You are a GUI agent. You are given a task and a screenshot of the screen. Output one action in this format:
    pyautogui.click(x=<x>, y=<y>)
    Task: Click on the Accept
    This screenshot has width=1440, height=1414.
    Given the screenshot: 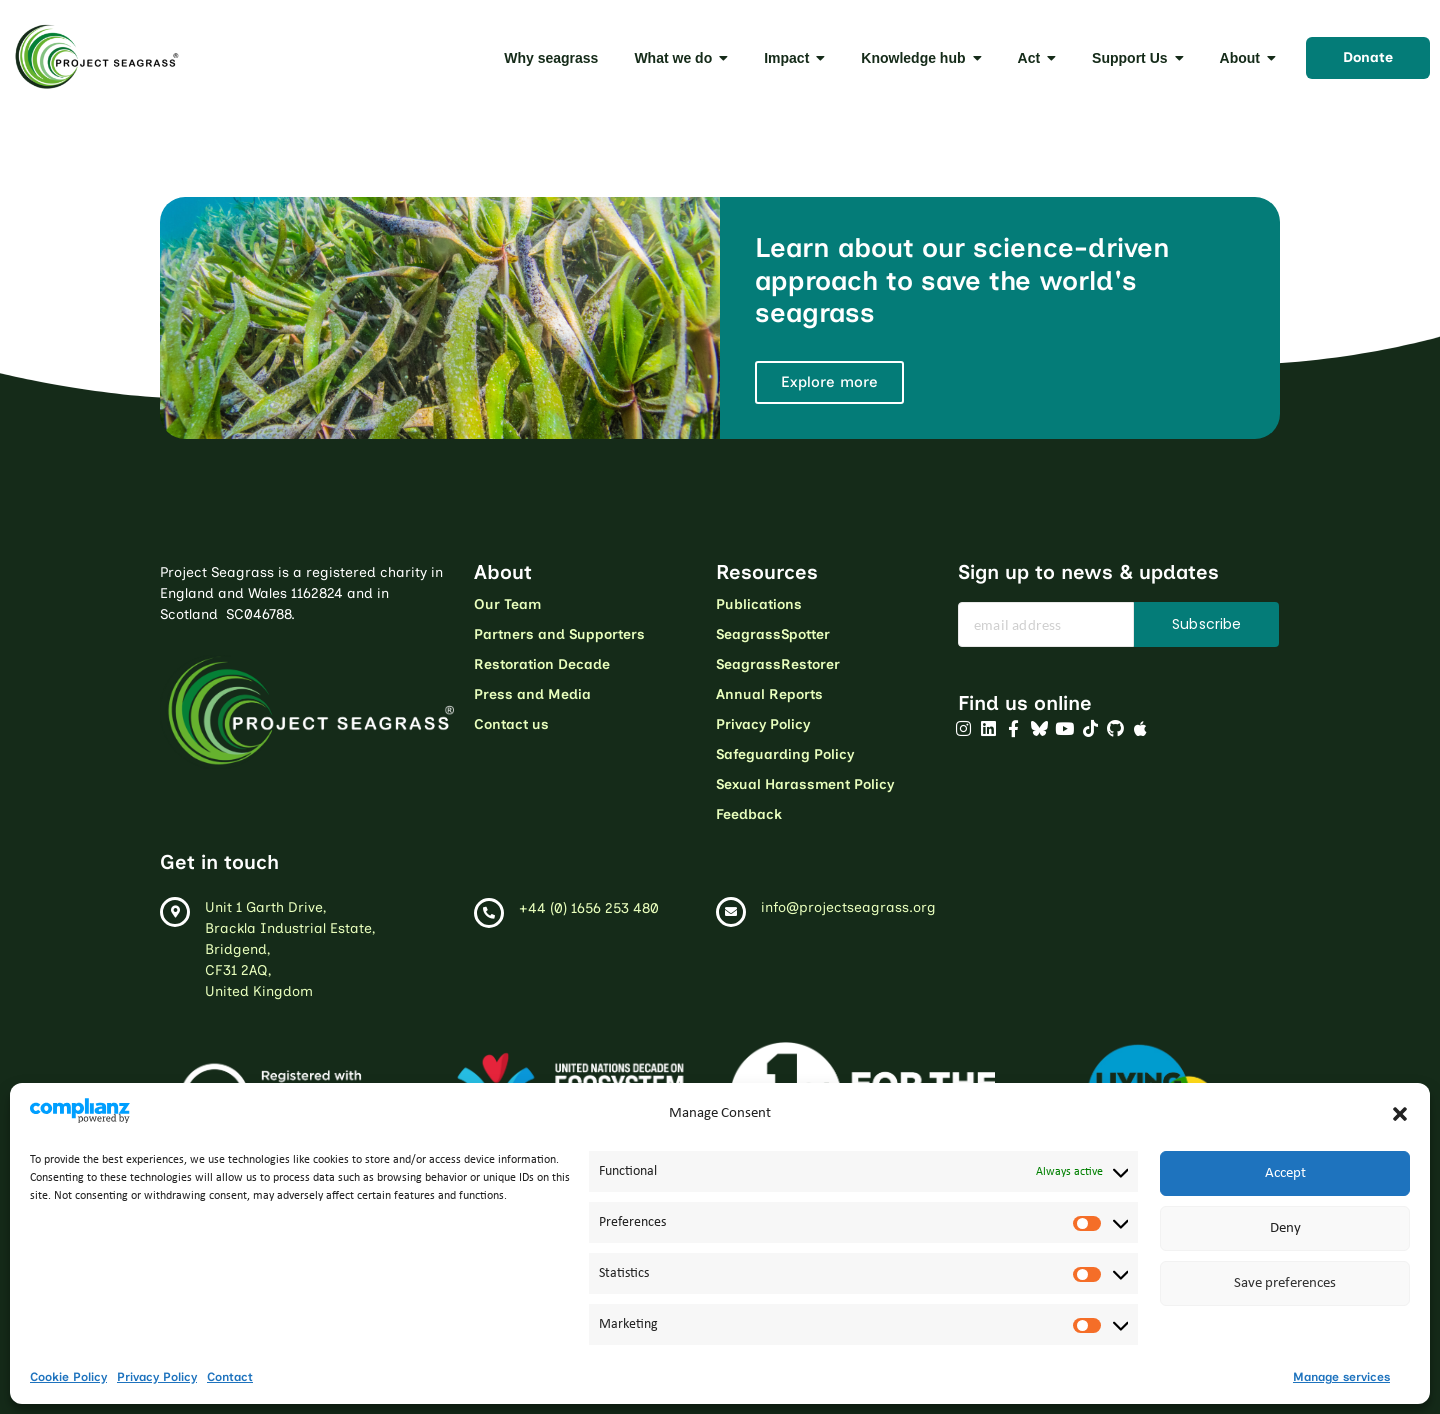 What is the action you would take?
    pyautogui.click(x=1285, y=1173)
    